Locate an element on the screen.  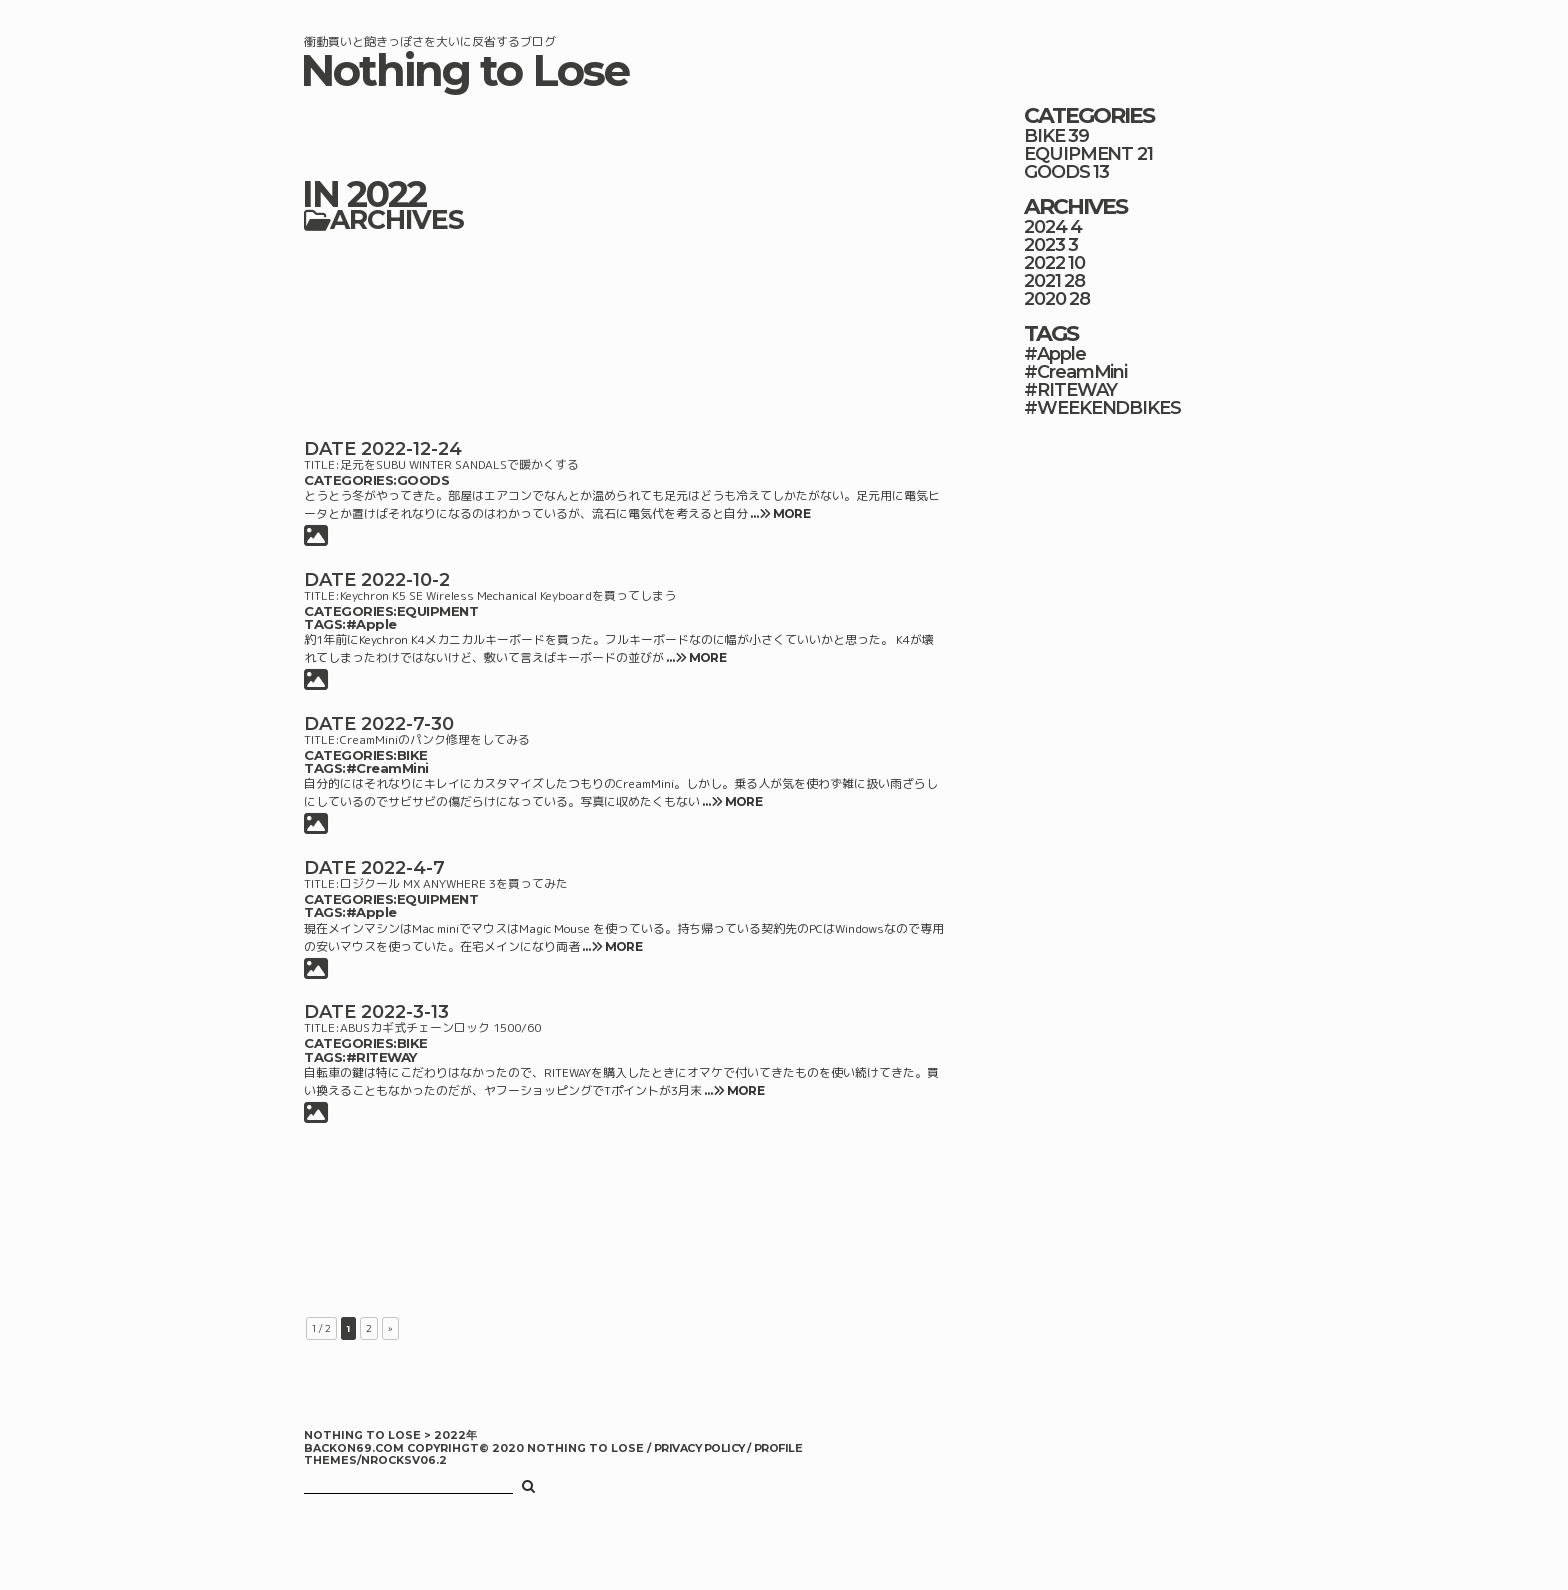
ABUSカギ式チェーンロック 1500/60 is located at coordinates (440, 1027).